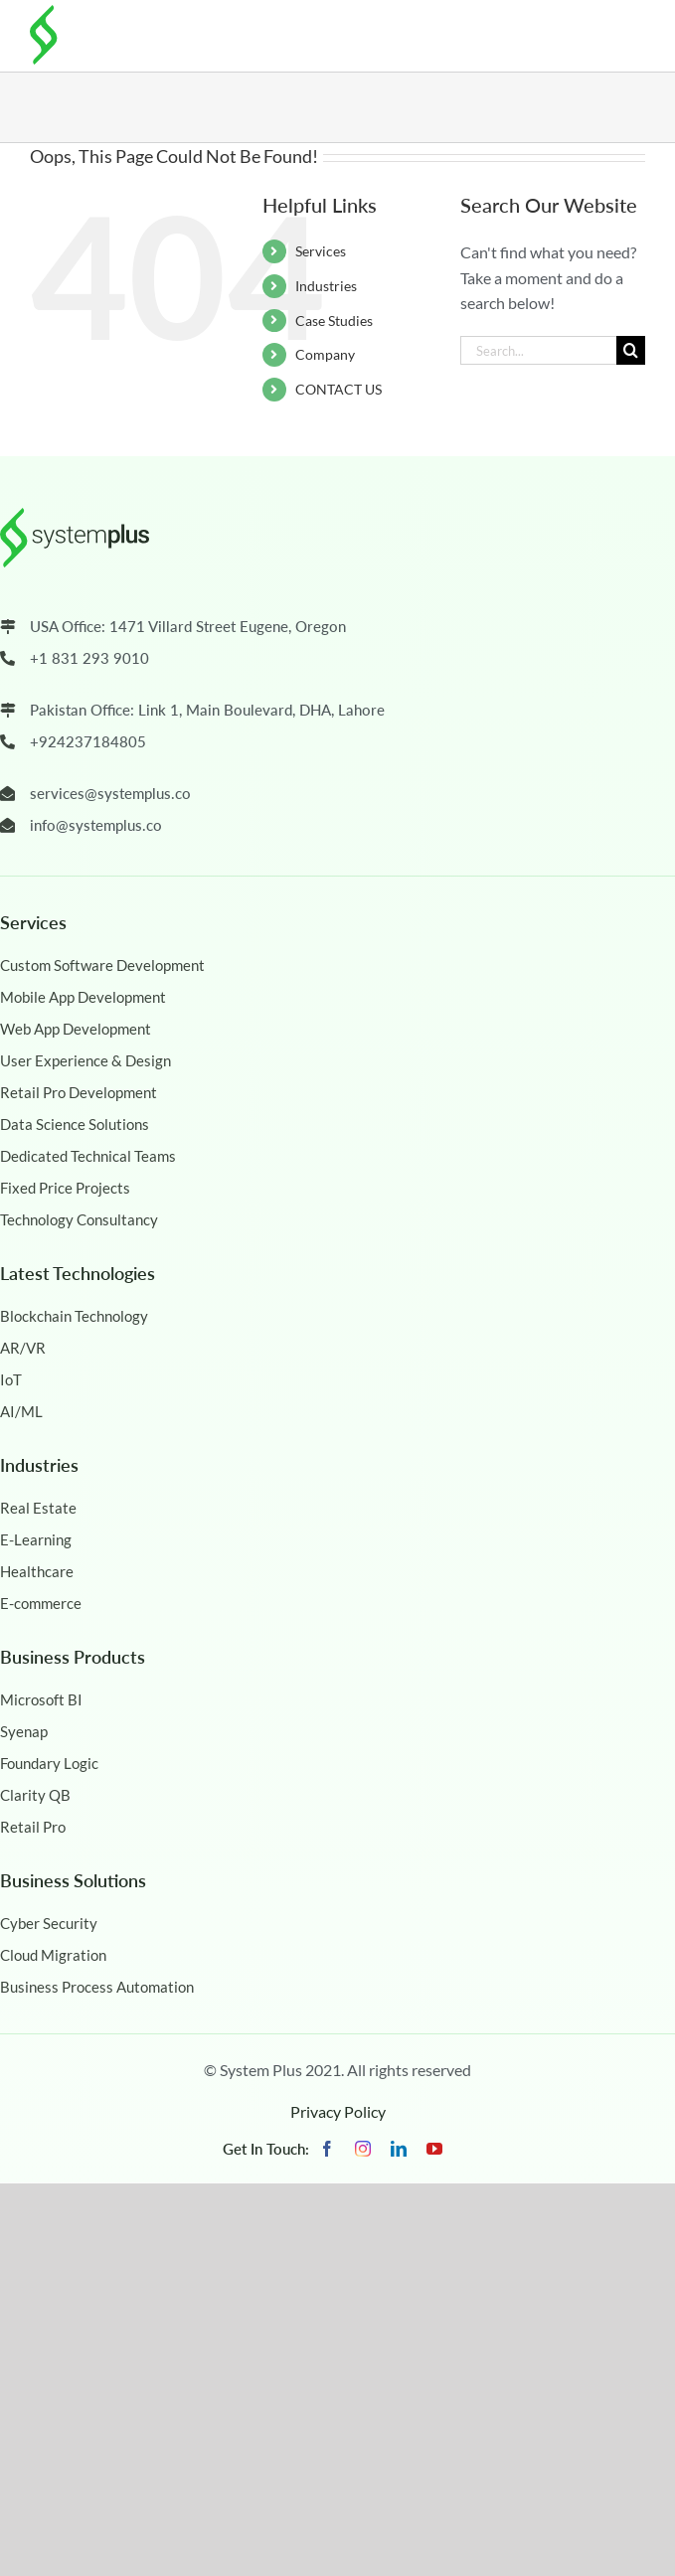 This screenshot has width=675, height=2576. What do you see at coordinates (48, 1923) in the screenshot?
I see `Cyber Security` at bounding box center [48, 1923].